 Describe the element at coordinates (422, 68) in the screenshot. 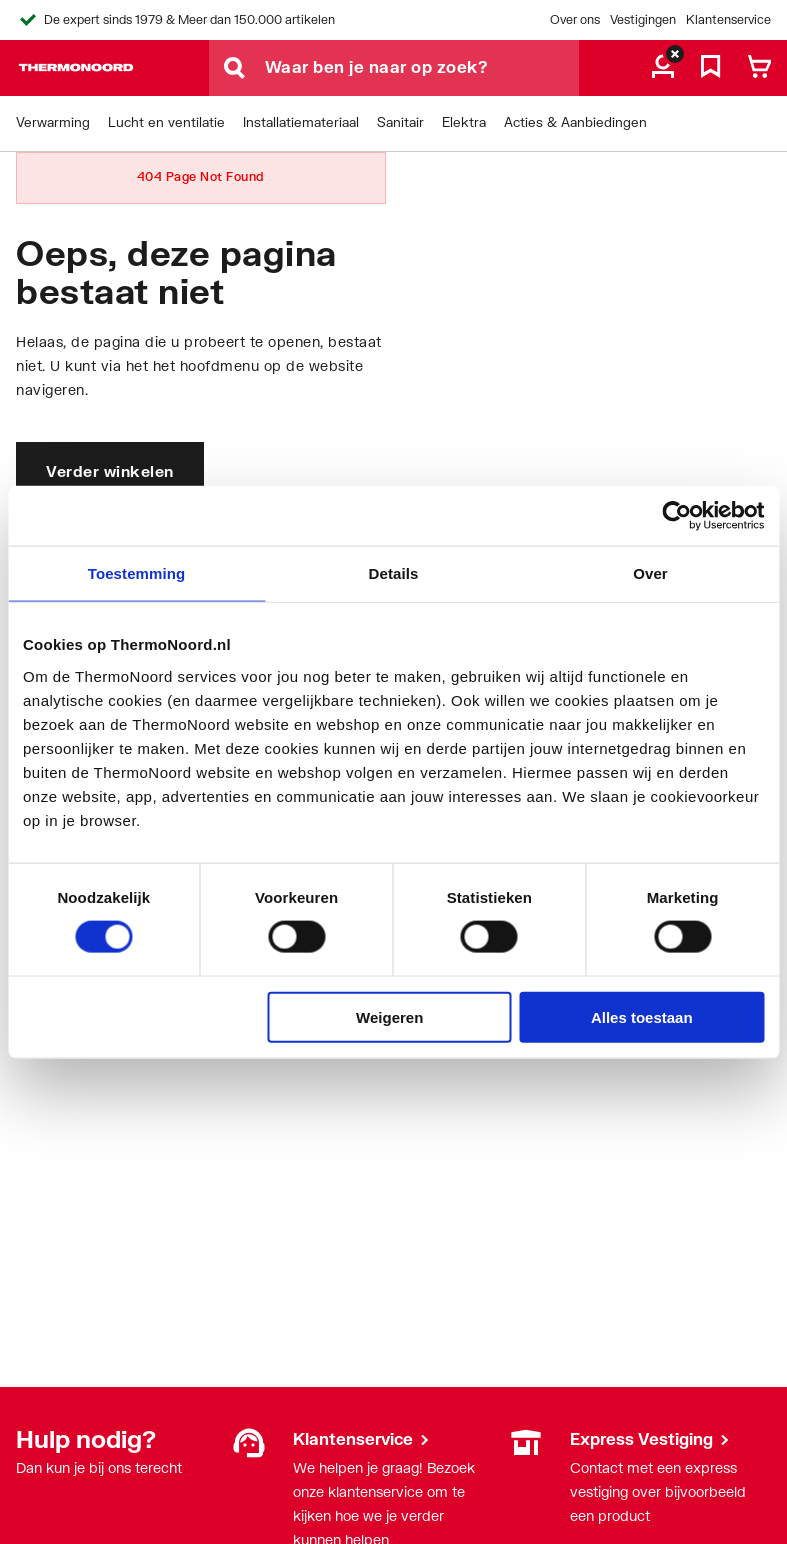

I see `[Waar ben je naar op zoek?]` at that location.